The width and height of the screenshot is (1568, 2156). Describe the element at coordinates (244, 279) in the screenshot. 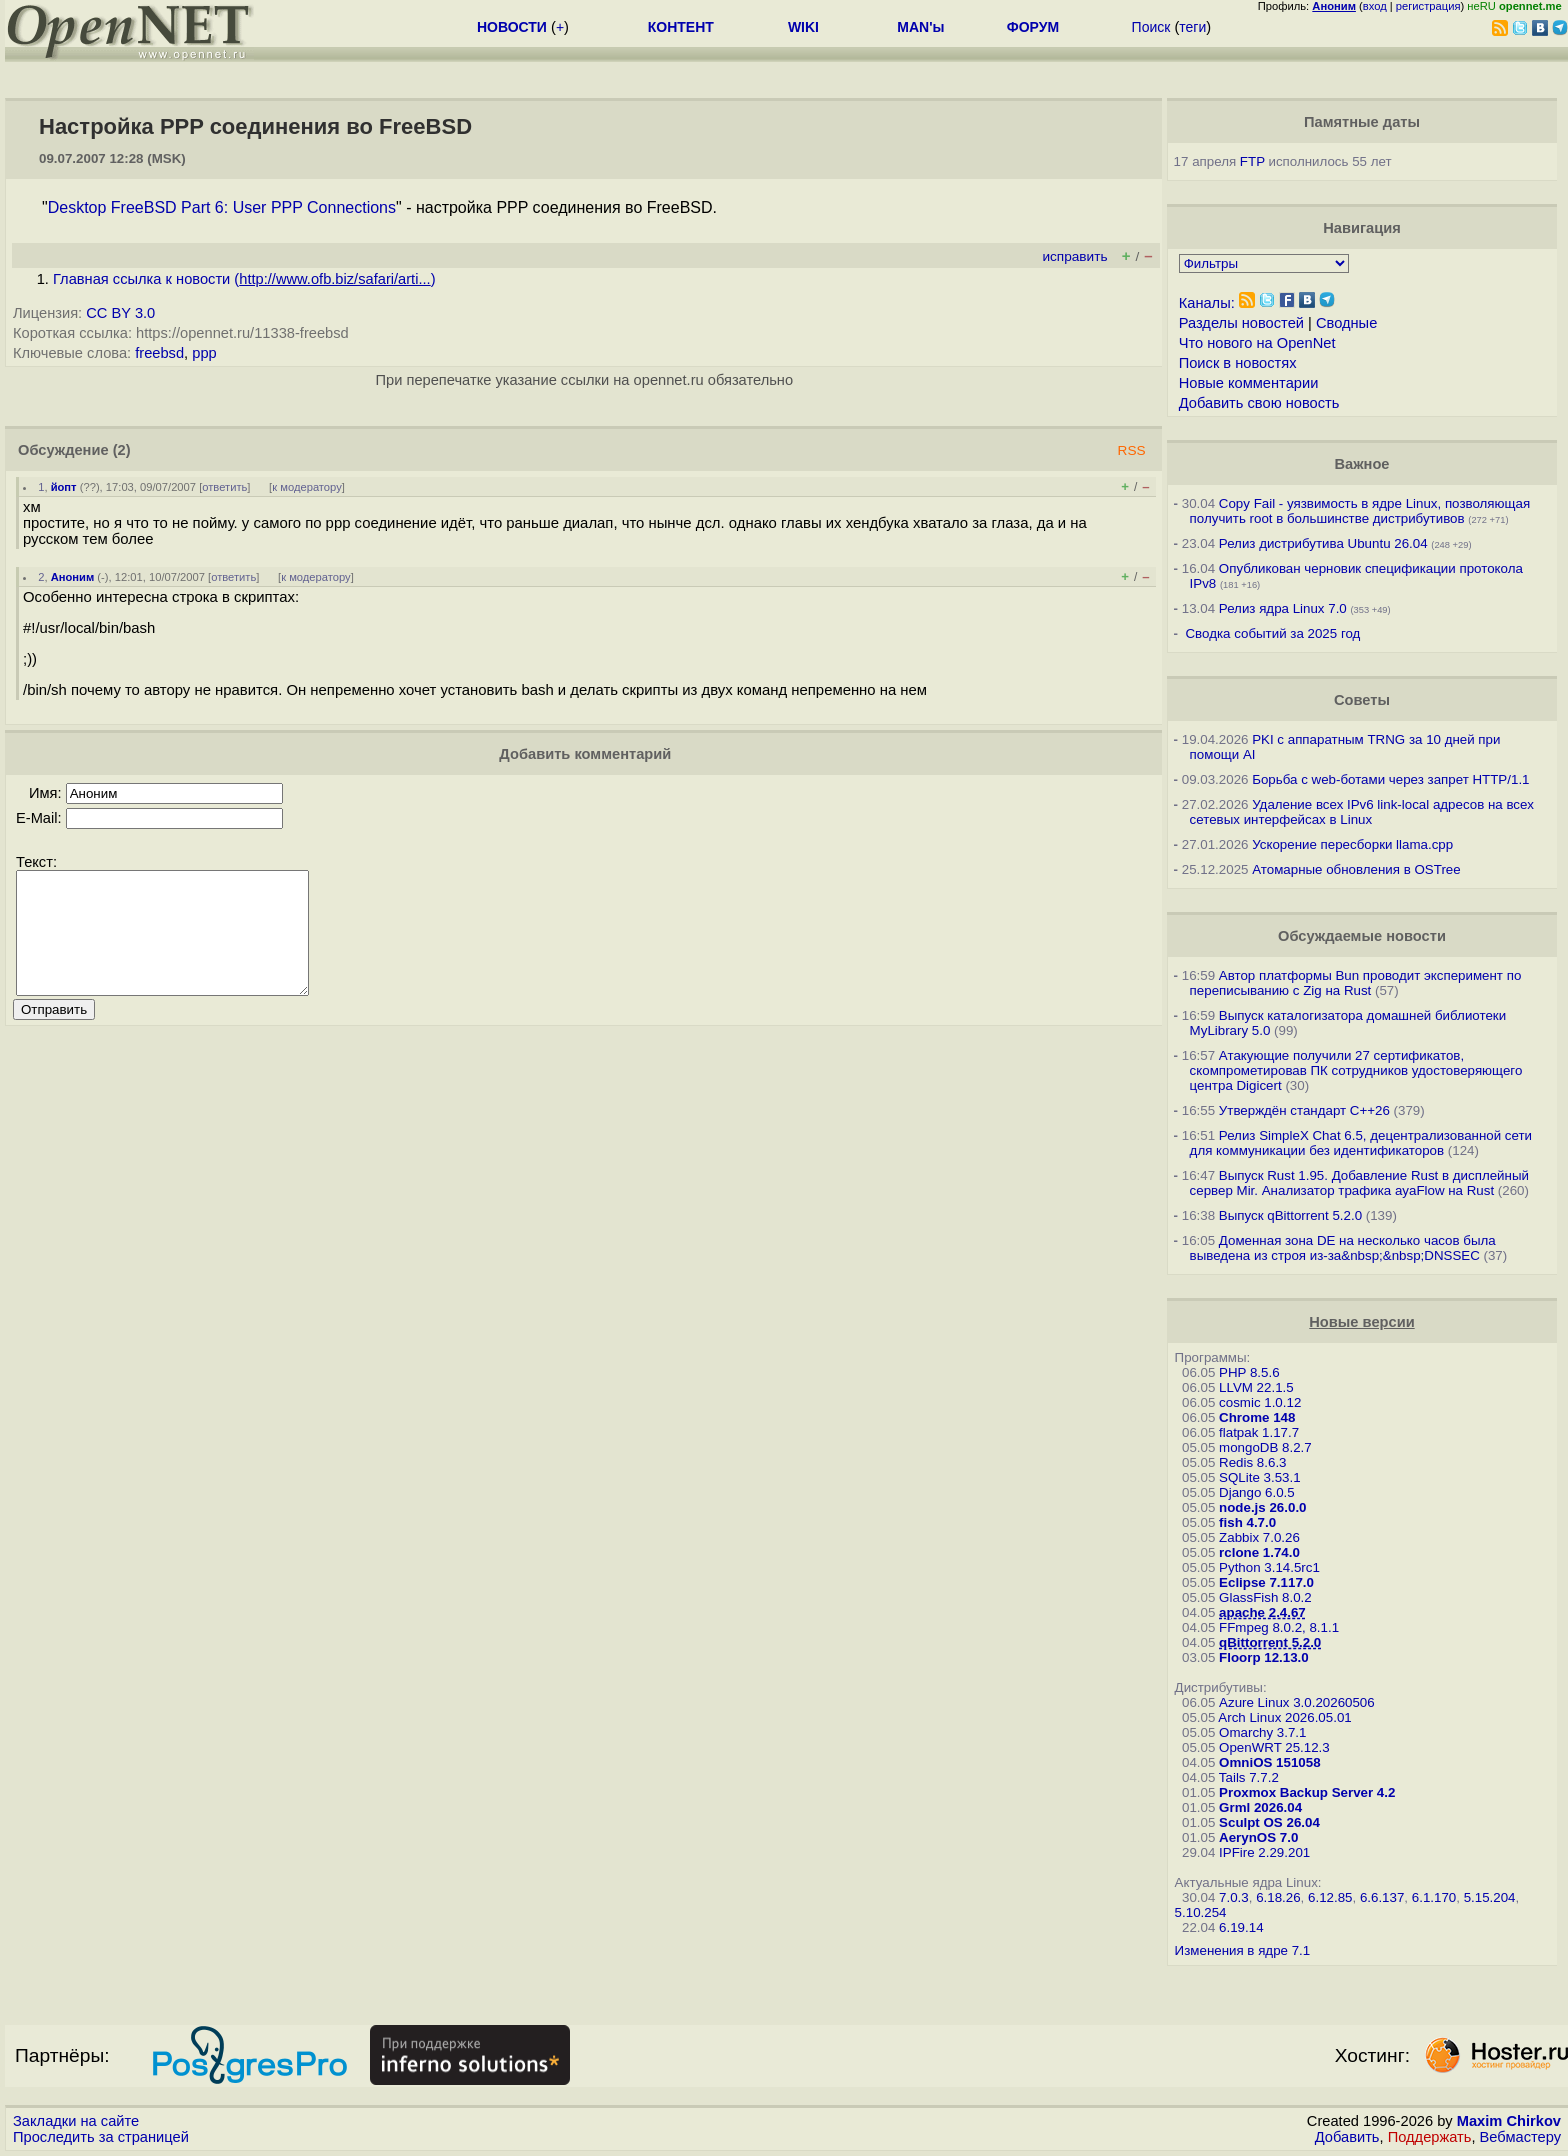

I see `Главная ссылка к новости ()` at that location.